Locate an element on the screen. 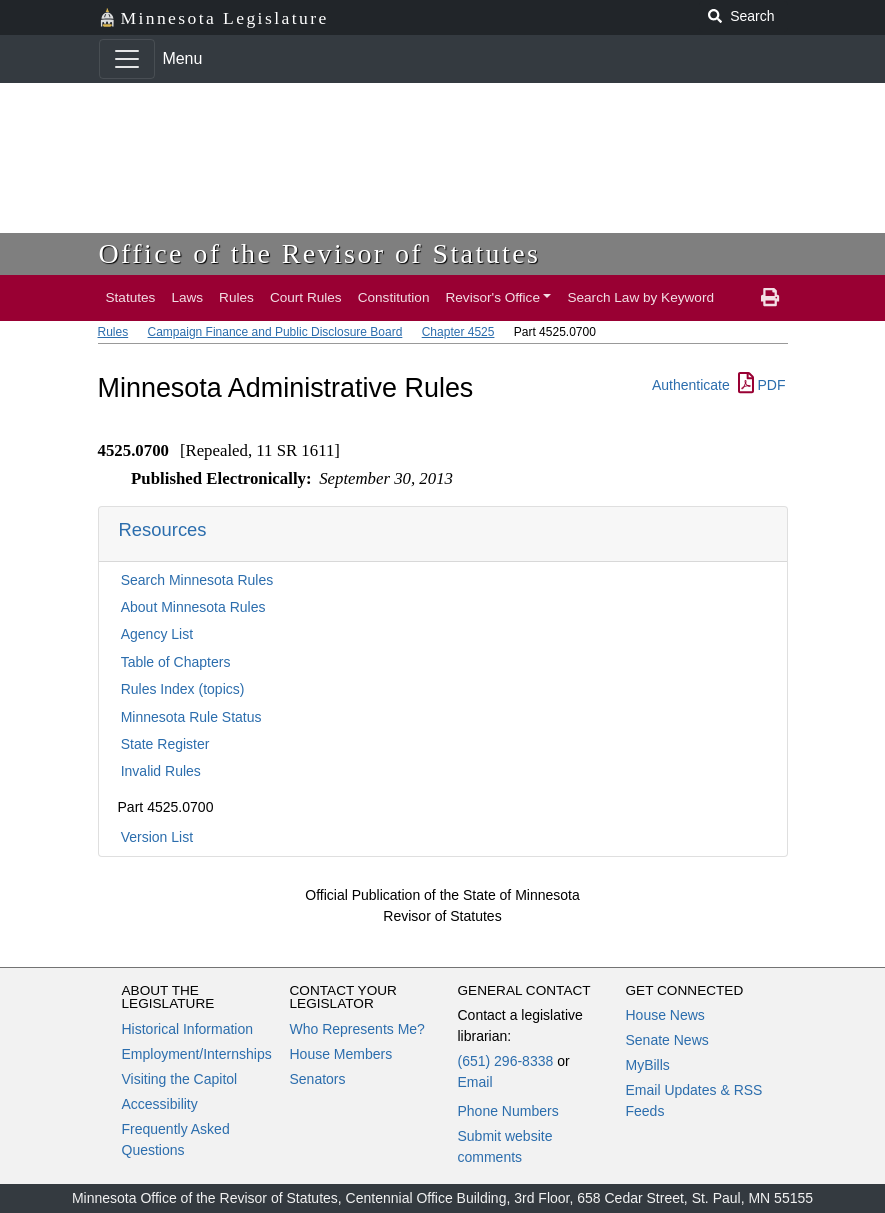  Invalid Rules is located at coordinates (161, 771).